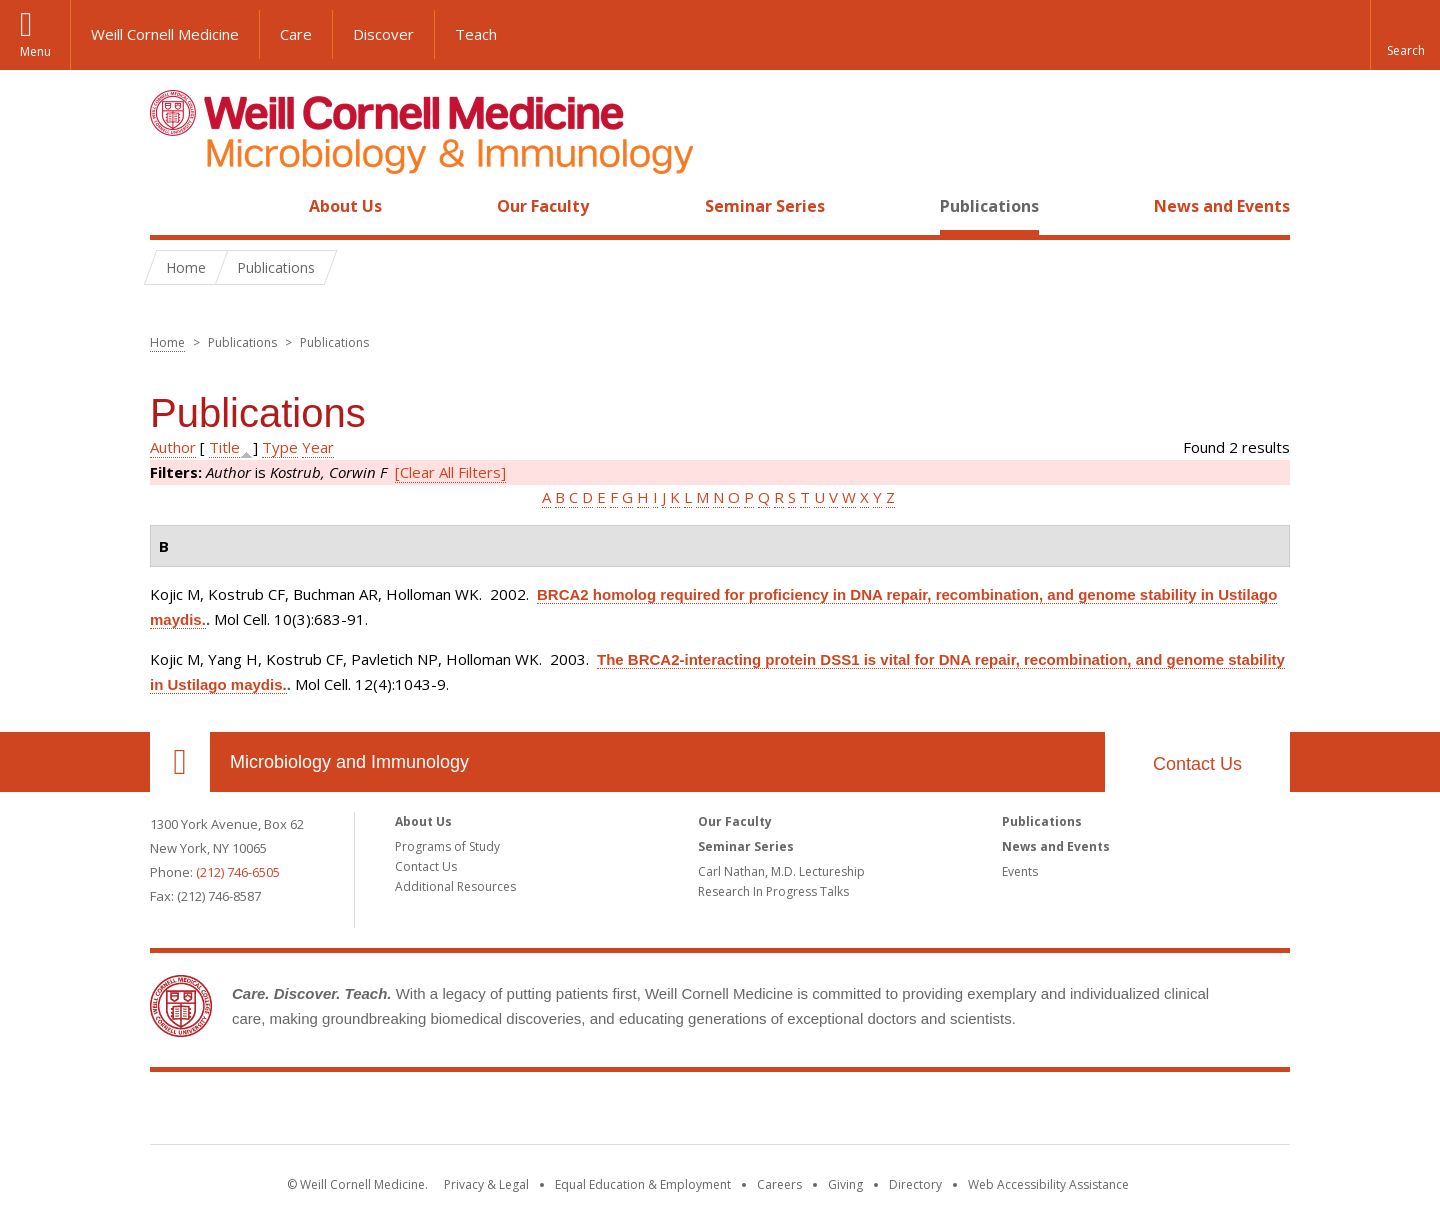 The height and width of the screenshot is (1232, 1440). What do you see at coordinates (450, 472) in the screenshot?
I see `[Clear All Filters]` at bounding box center [450, 472].